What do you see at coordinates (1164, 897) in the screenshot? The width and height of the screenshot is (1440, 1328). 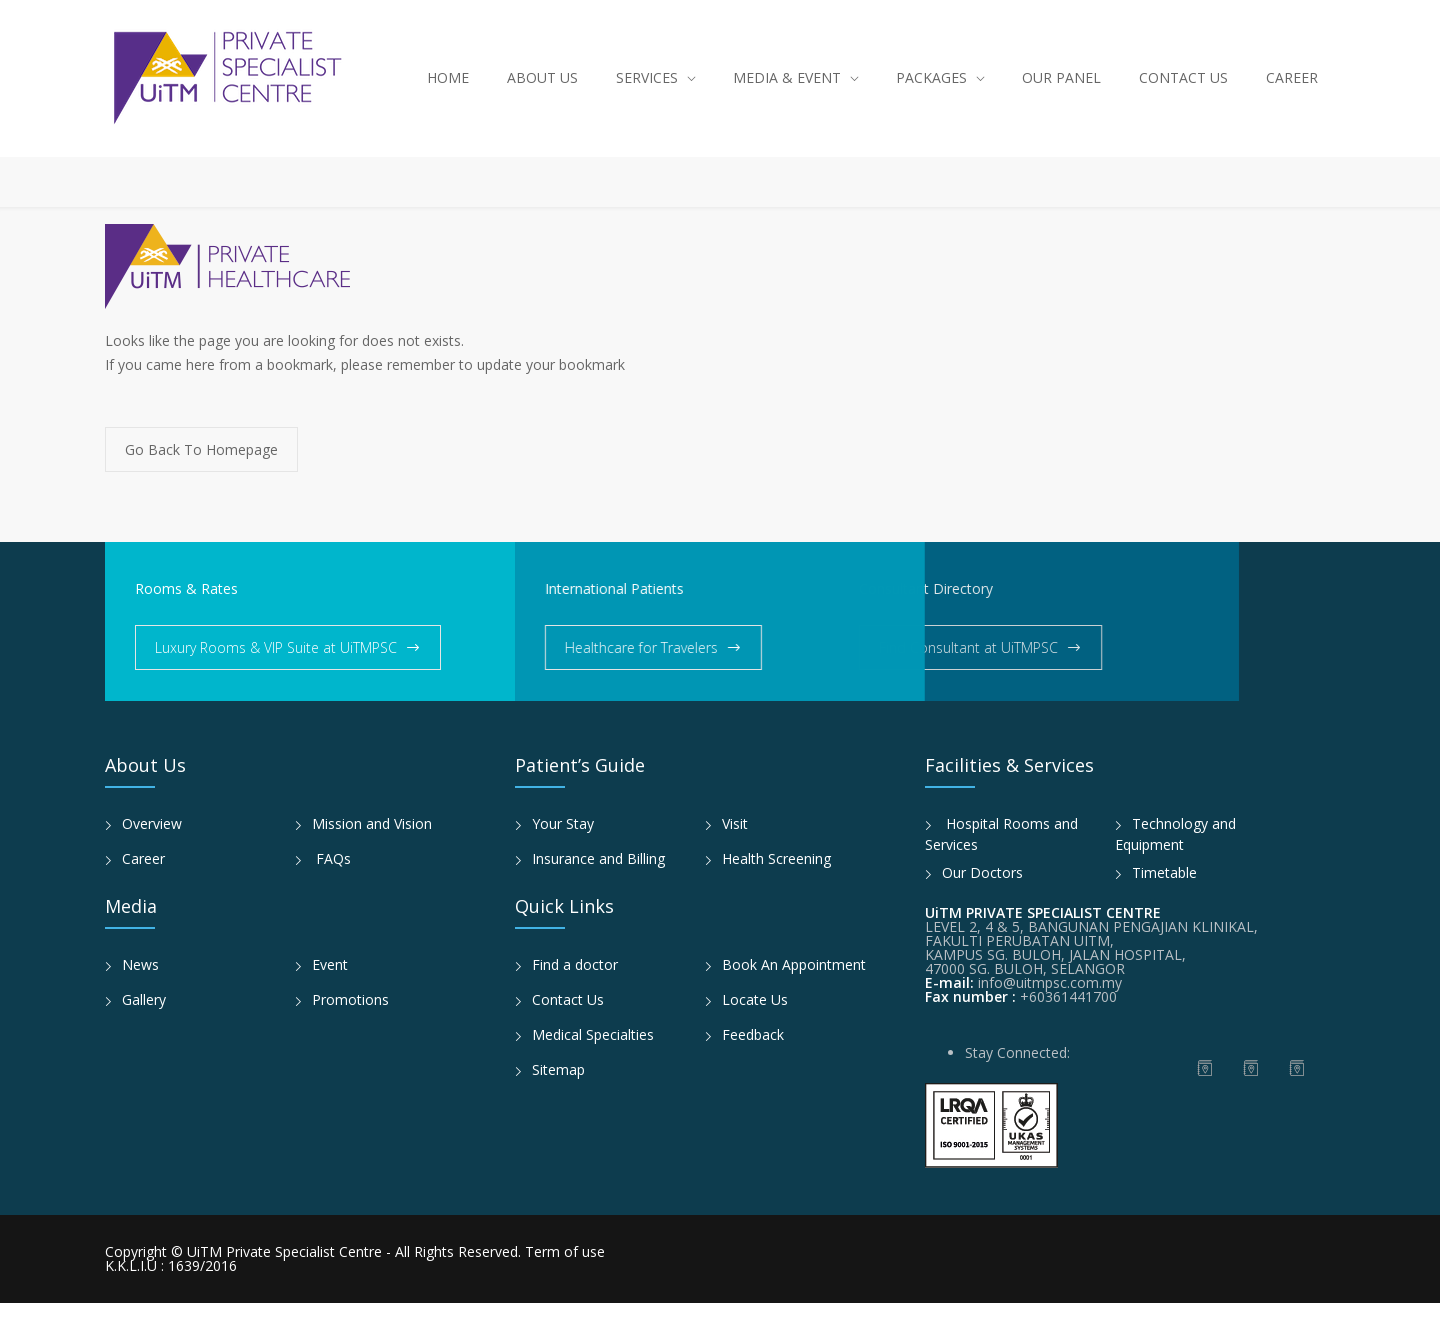 I see `Timetable` at bounding box center [1164, 897].